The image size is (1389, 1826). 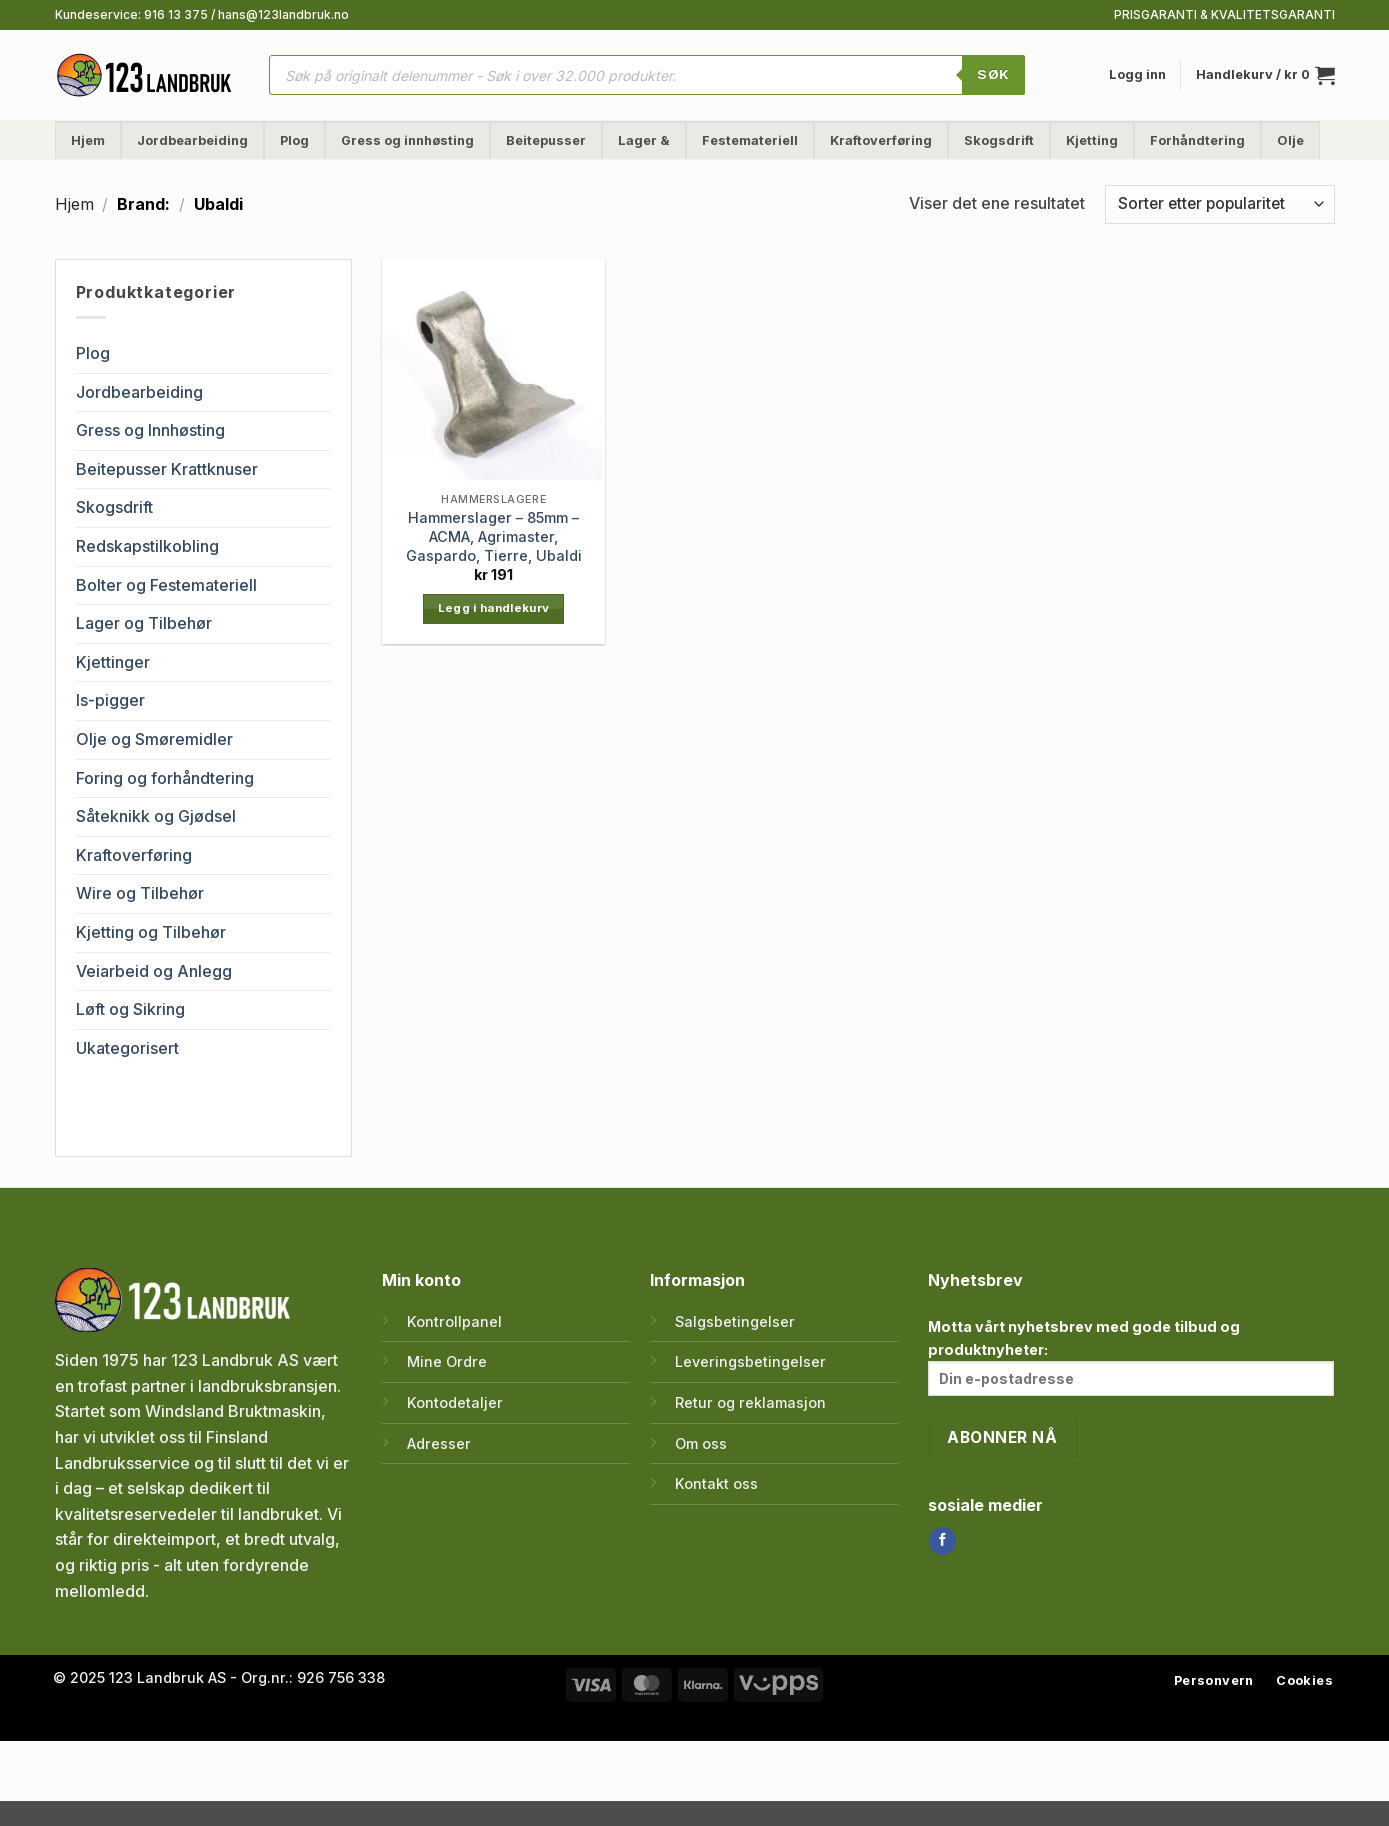 What do you see at coordinates (154, 971) in the screenshot?
I see `Veiarbeid og Anlegg` at bounding box center [154, 971].